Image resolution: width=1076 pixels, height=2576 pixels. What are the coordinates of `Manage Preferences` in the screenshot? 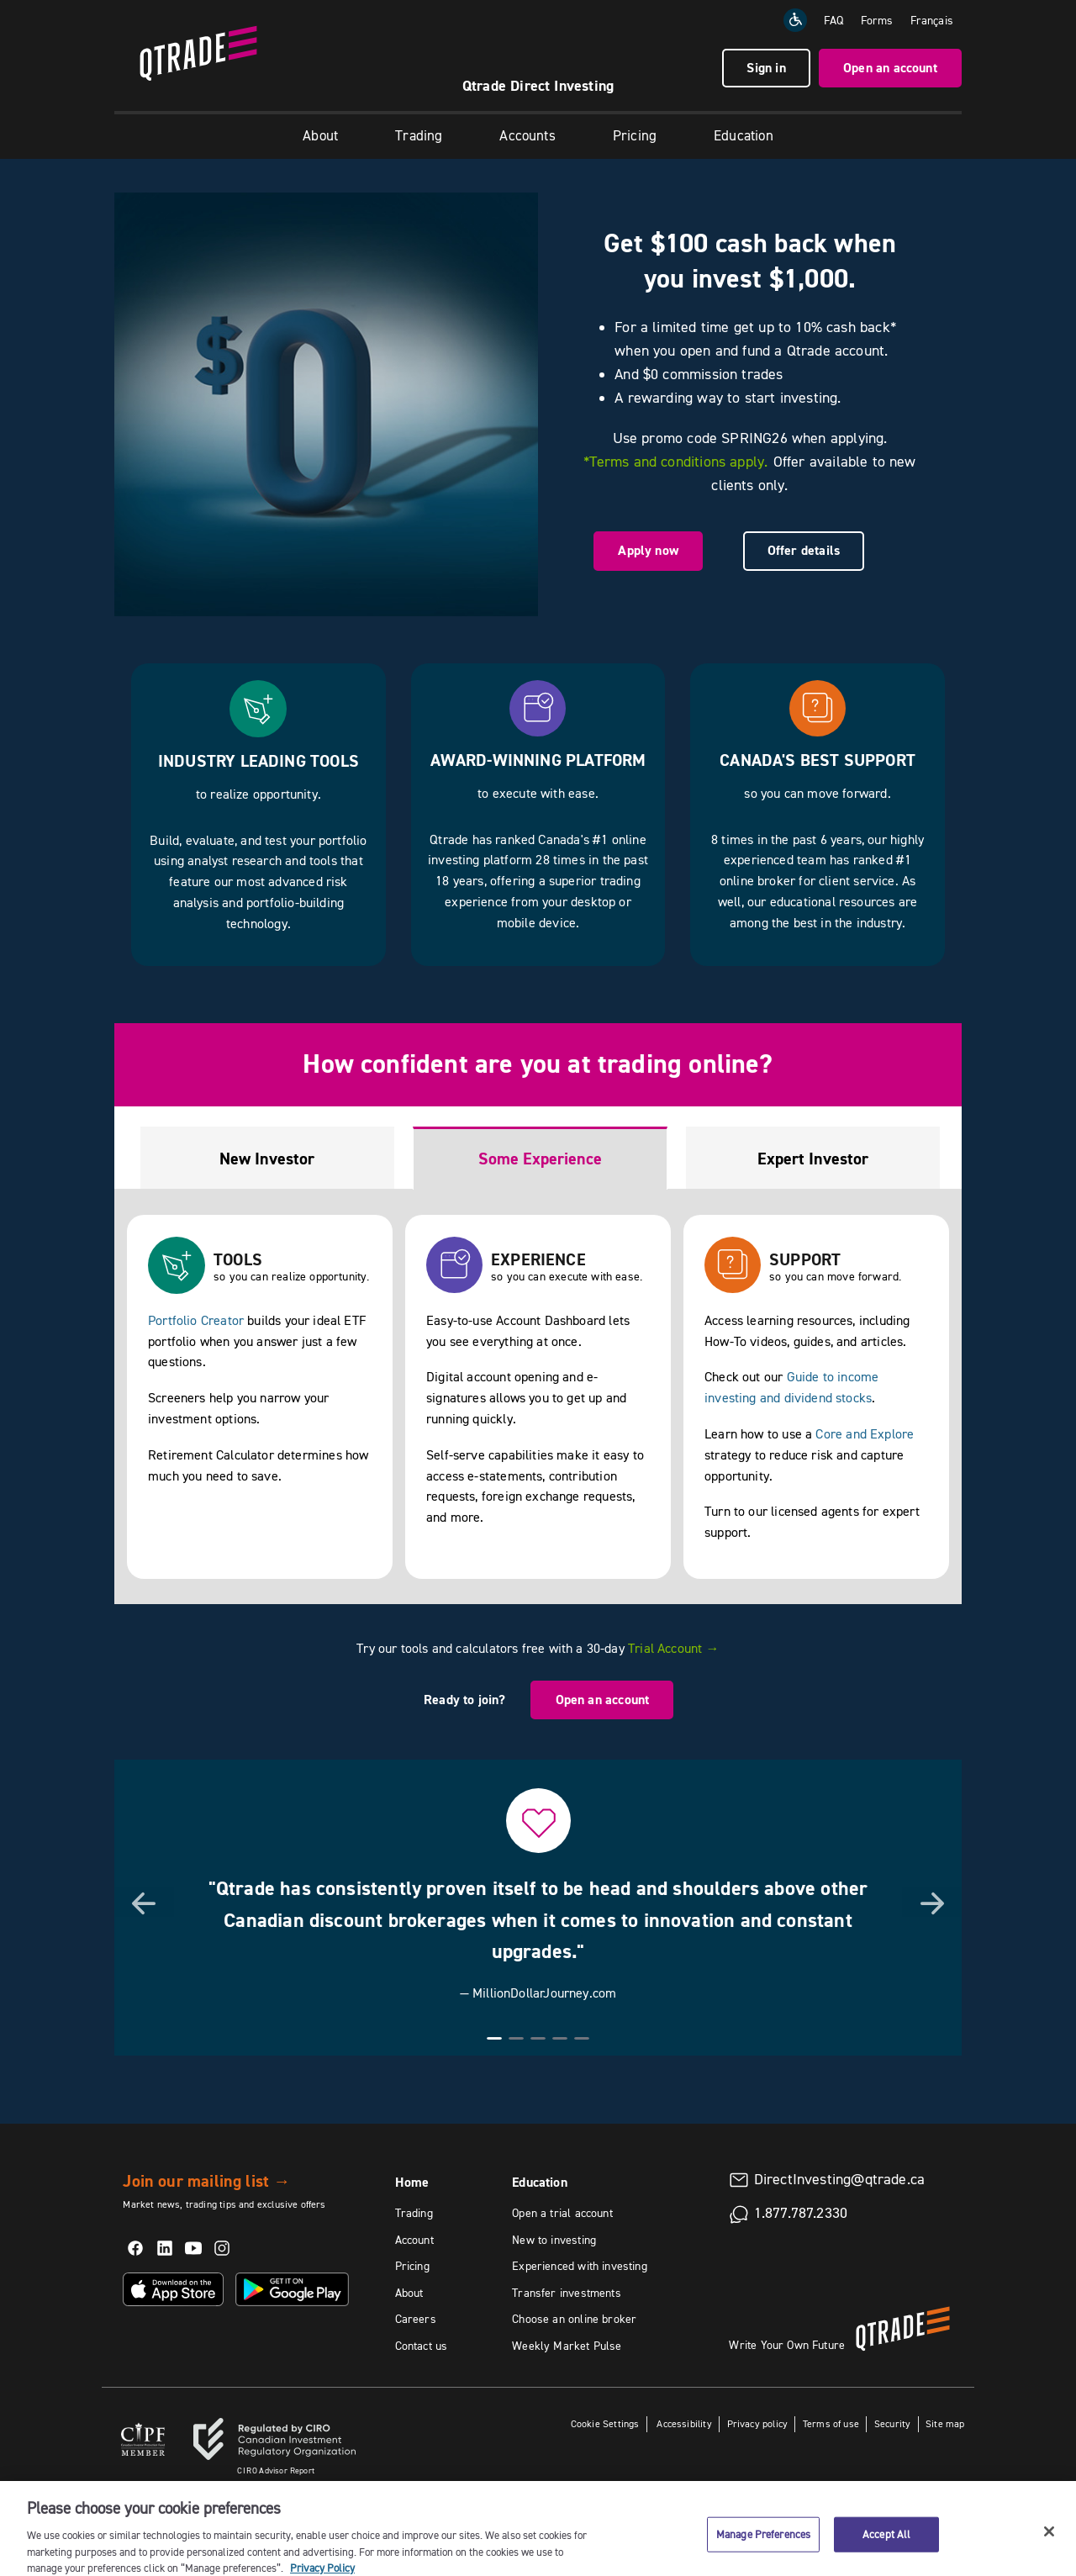 It's located at (763, 2544).